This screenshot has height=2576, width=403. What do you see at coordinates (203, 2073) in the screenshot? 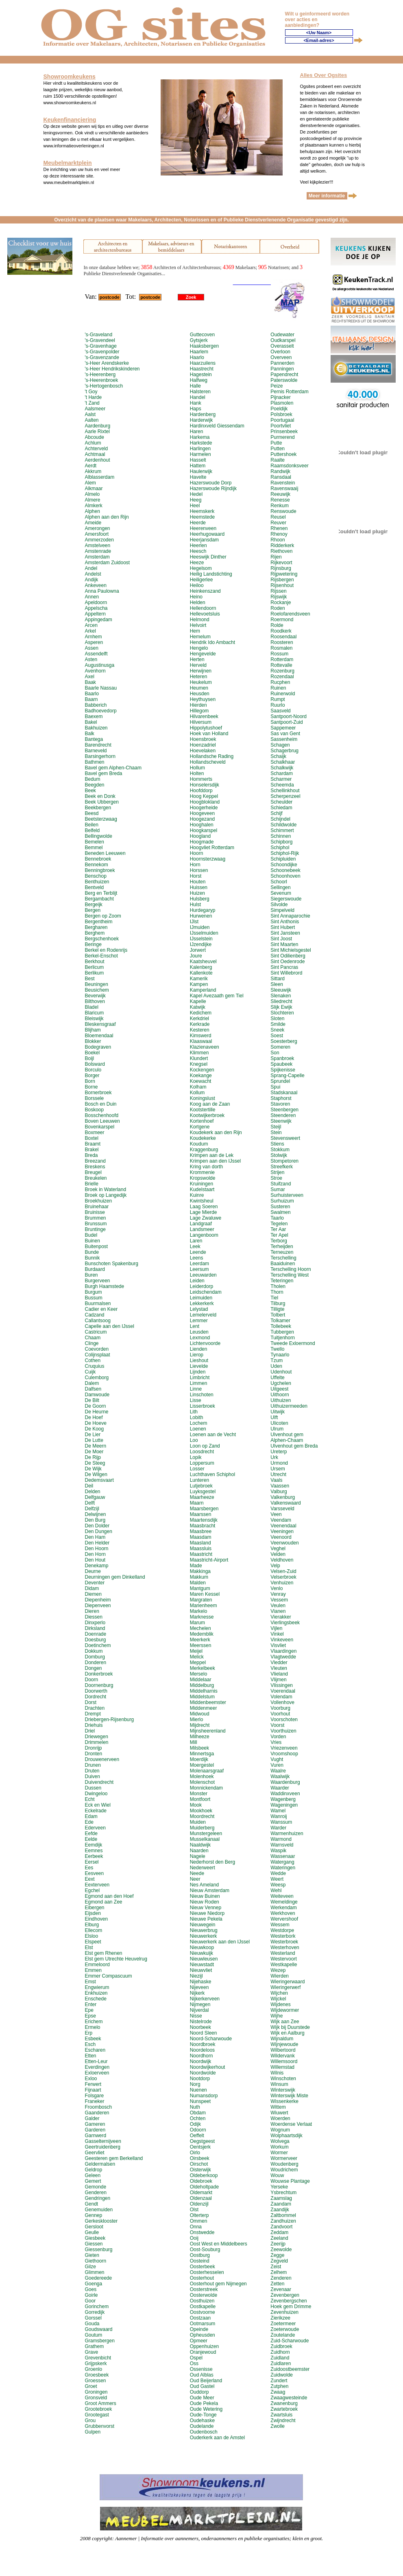
I see `Noordwolde` at bounding box center [203, 2073].